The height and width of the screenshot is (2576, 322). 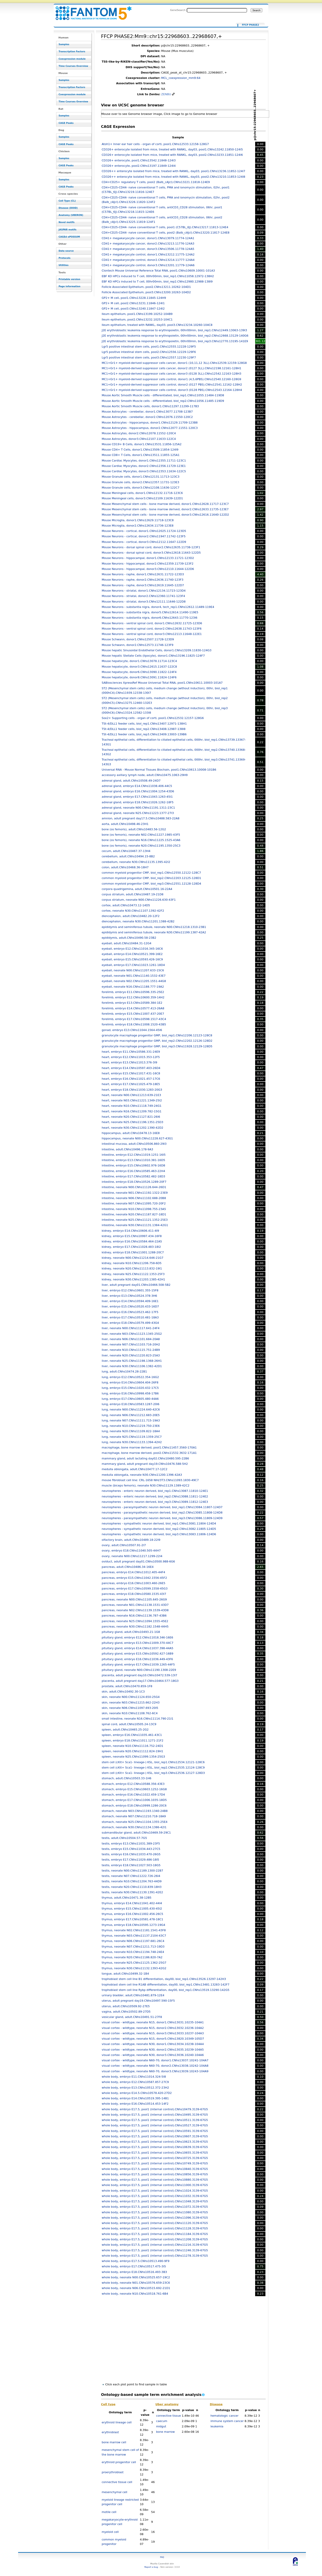 What do you see at coordinates (133, 1279) in the screenshot?
I see `kidney, neonate N30.CNhs11203.1385-42H1` at bounding box center [133, 1279].